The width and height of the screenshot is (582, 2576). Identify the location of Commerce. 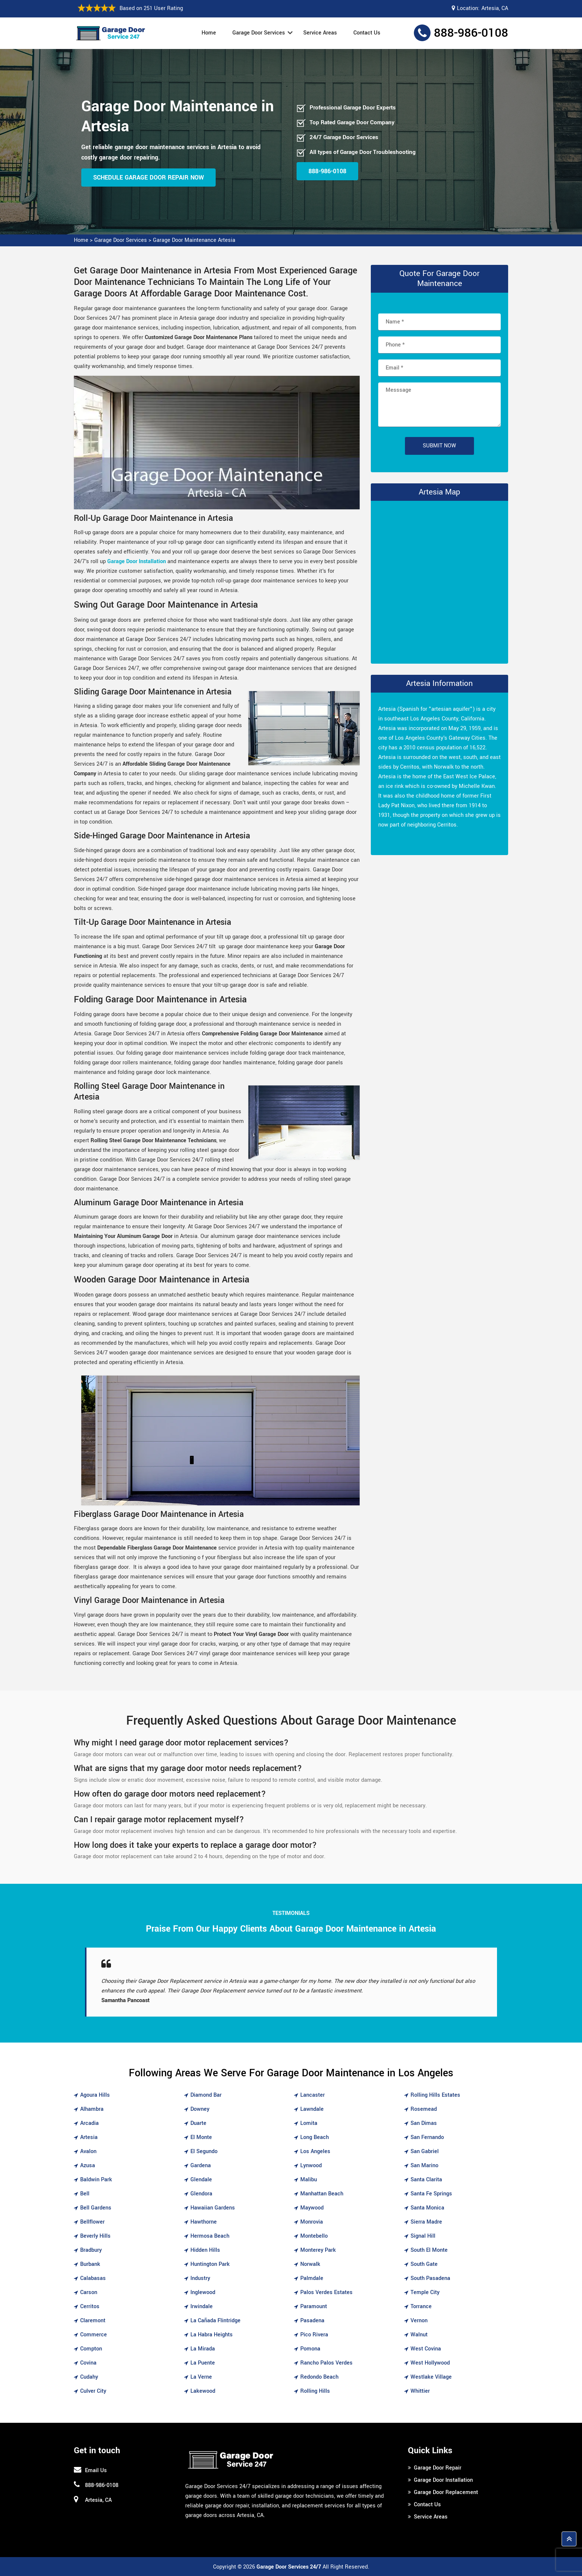
(93, 2335).